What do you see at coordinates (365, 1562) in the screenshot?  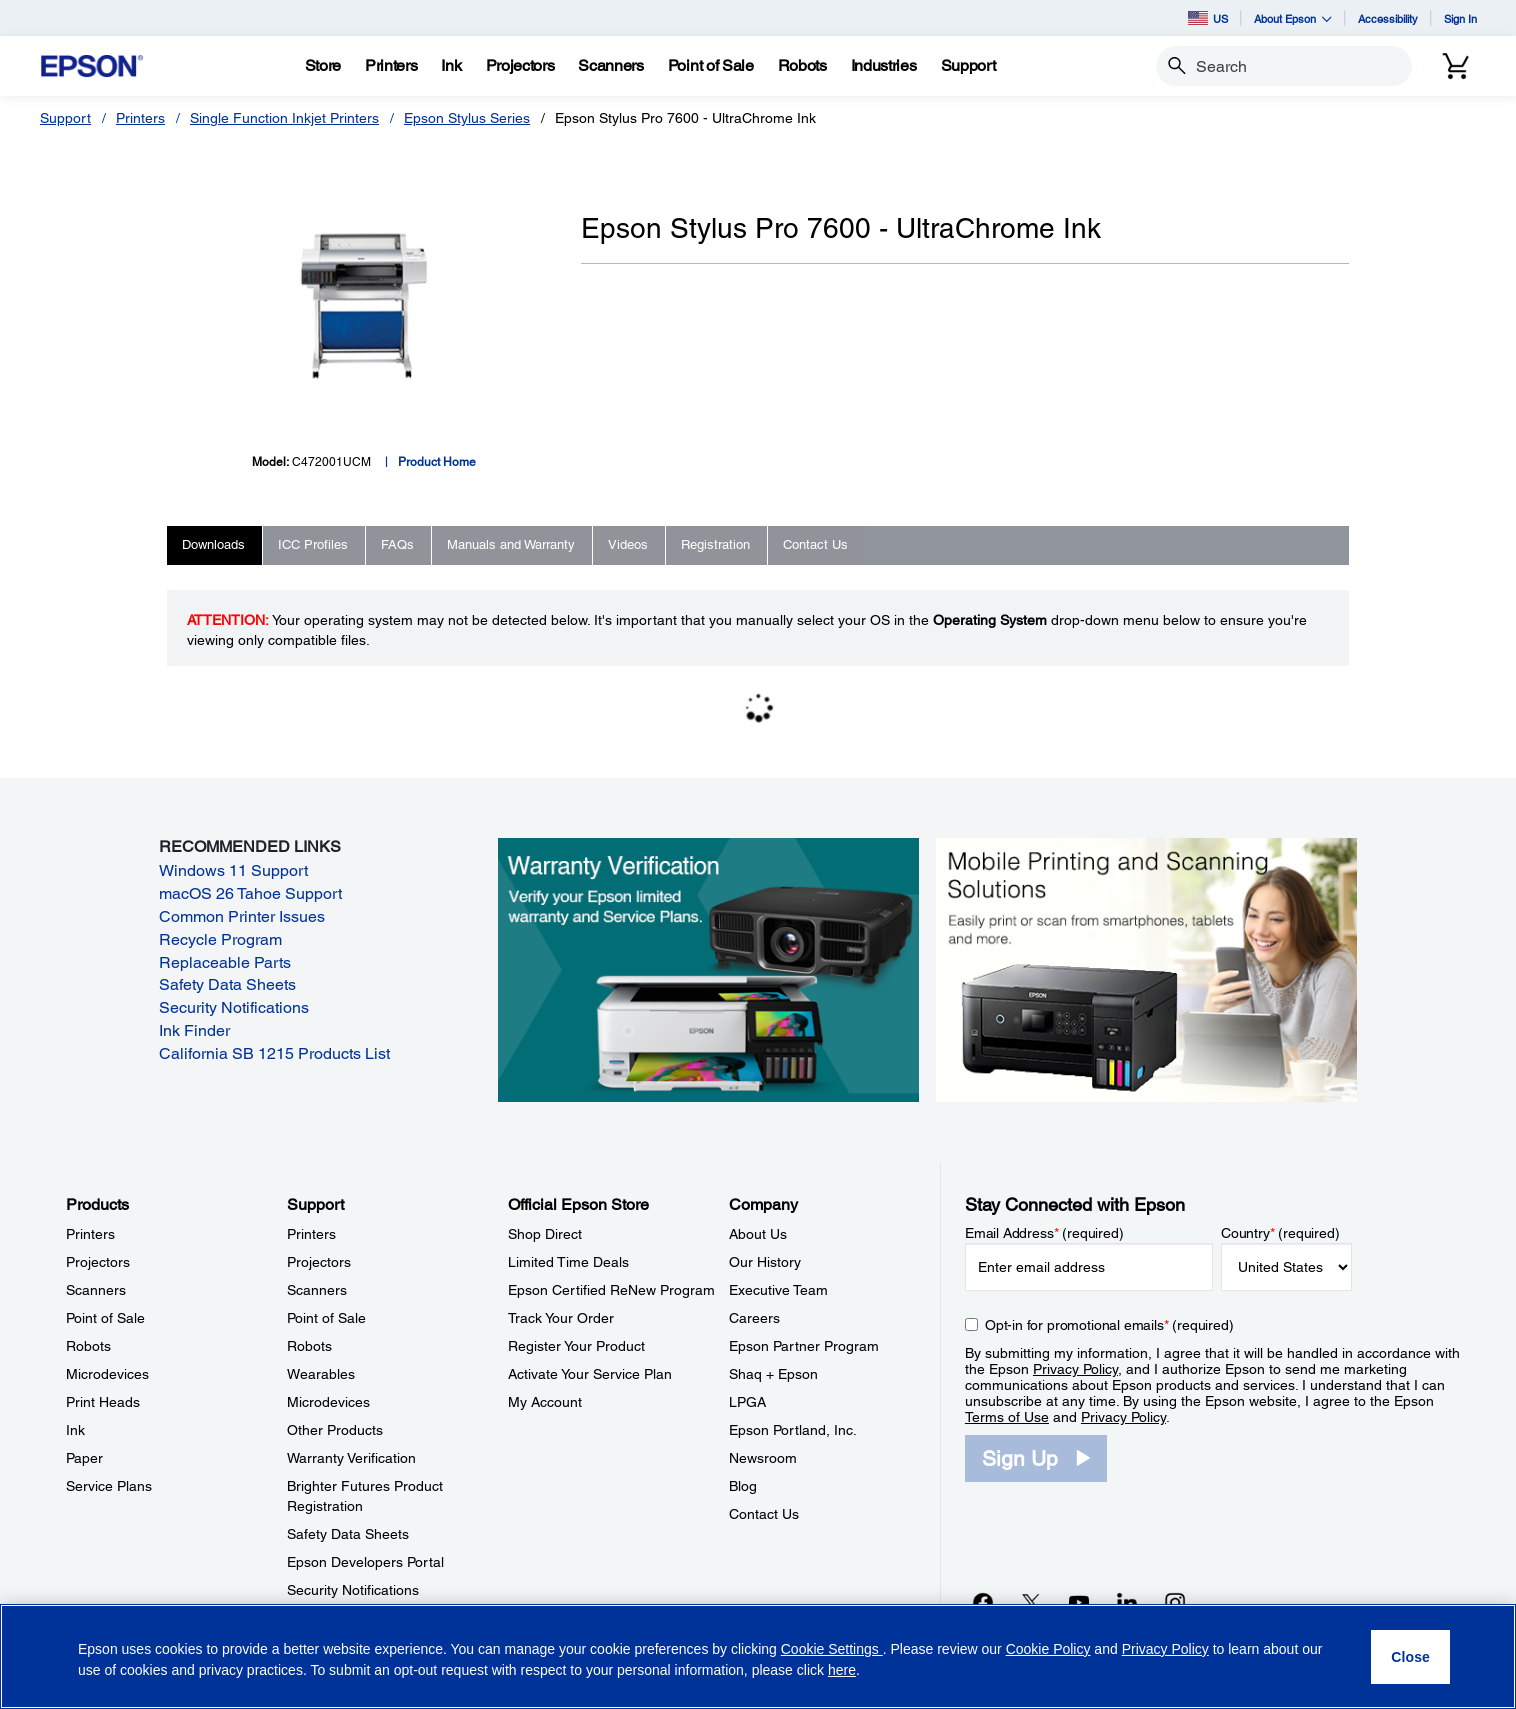 I see `Epson Developers Portal [SupportEpson Developers Portal]` at bounding box center [365, 1562].